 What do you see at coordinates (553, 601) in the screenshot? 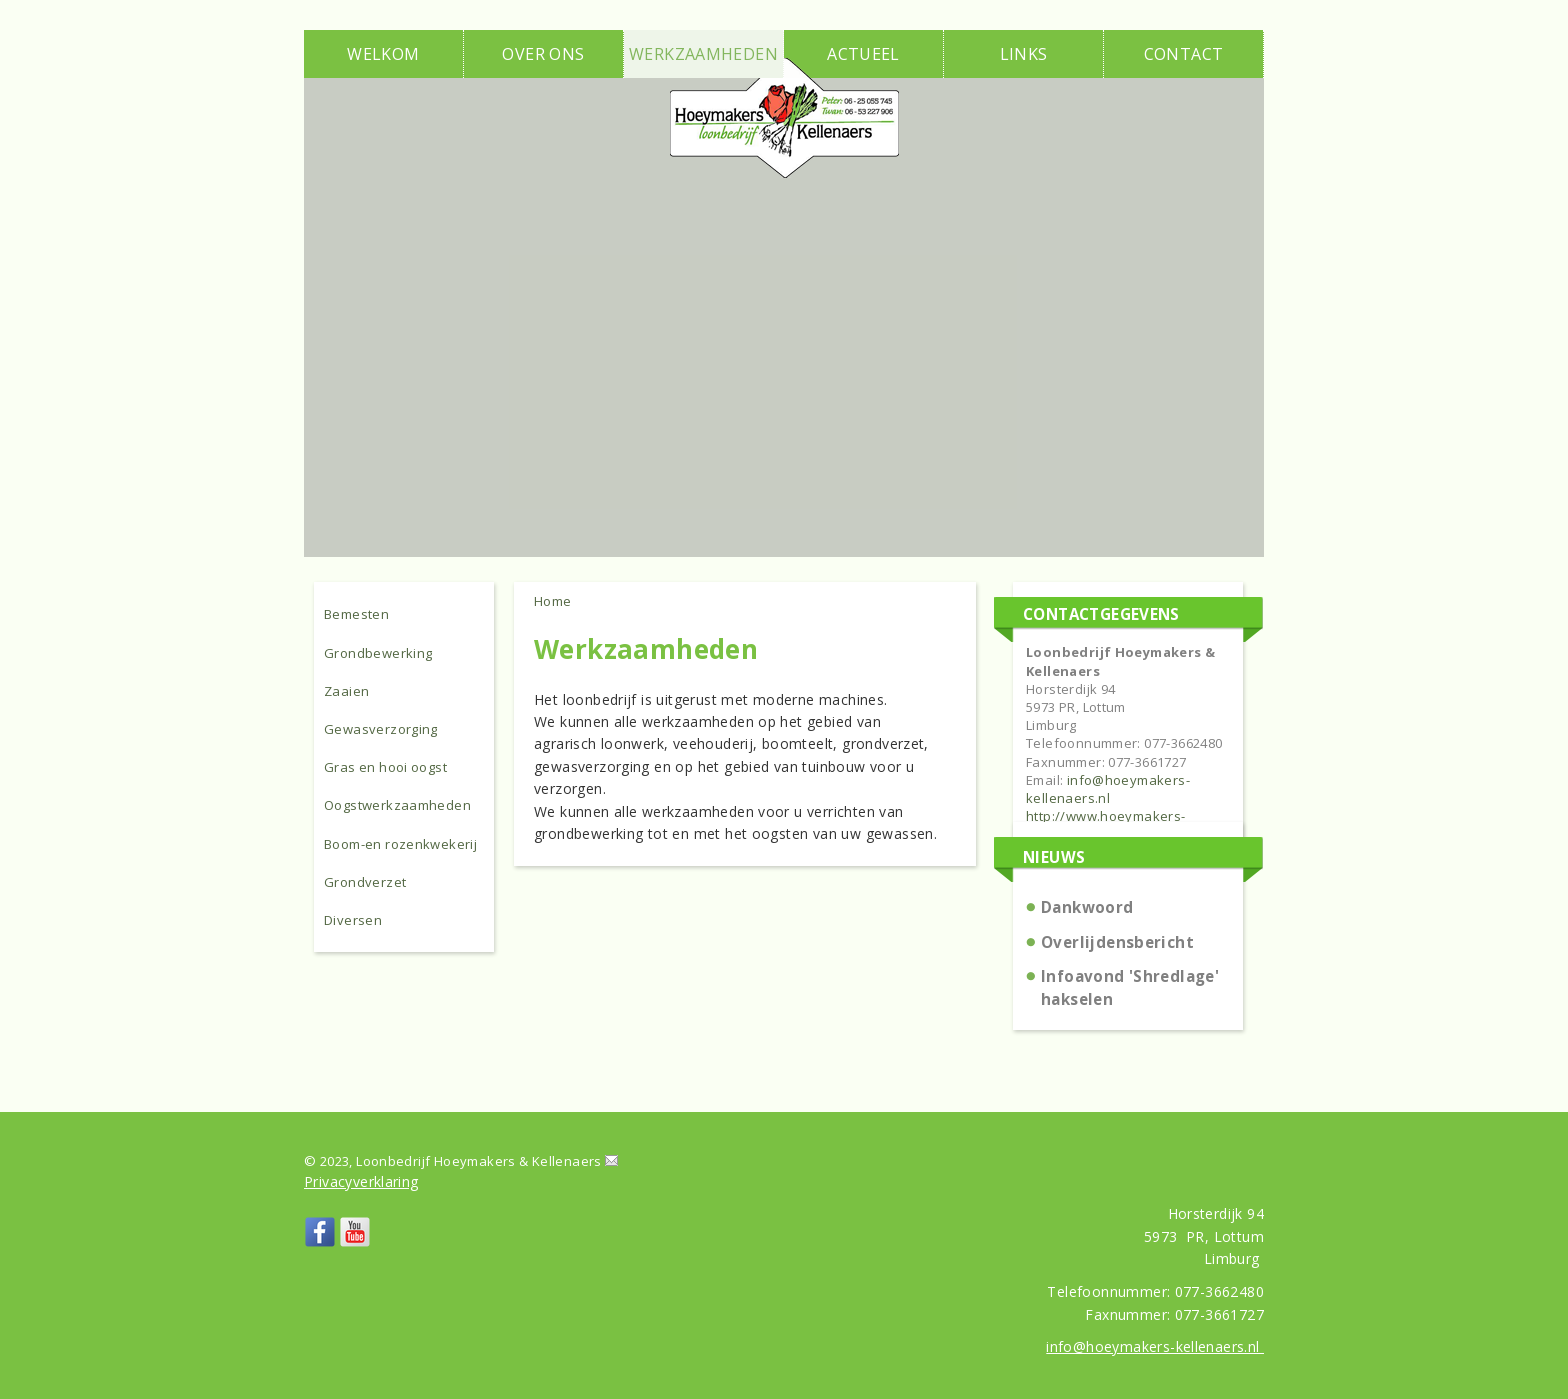
I see `Home` at bounding box center [553, 601].